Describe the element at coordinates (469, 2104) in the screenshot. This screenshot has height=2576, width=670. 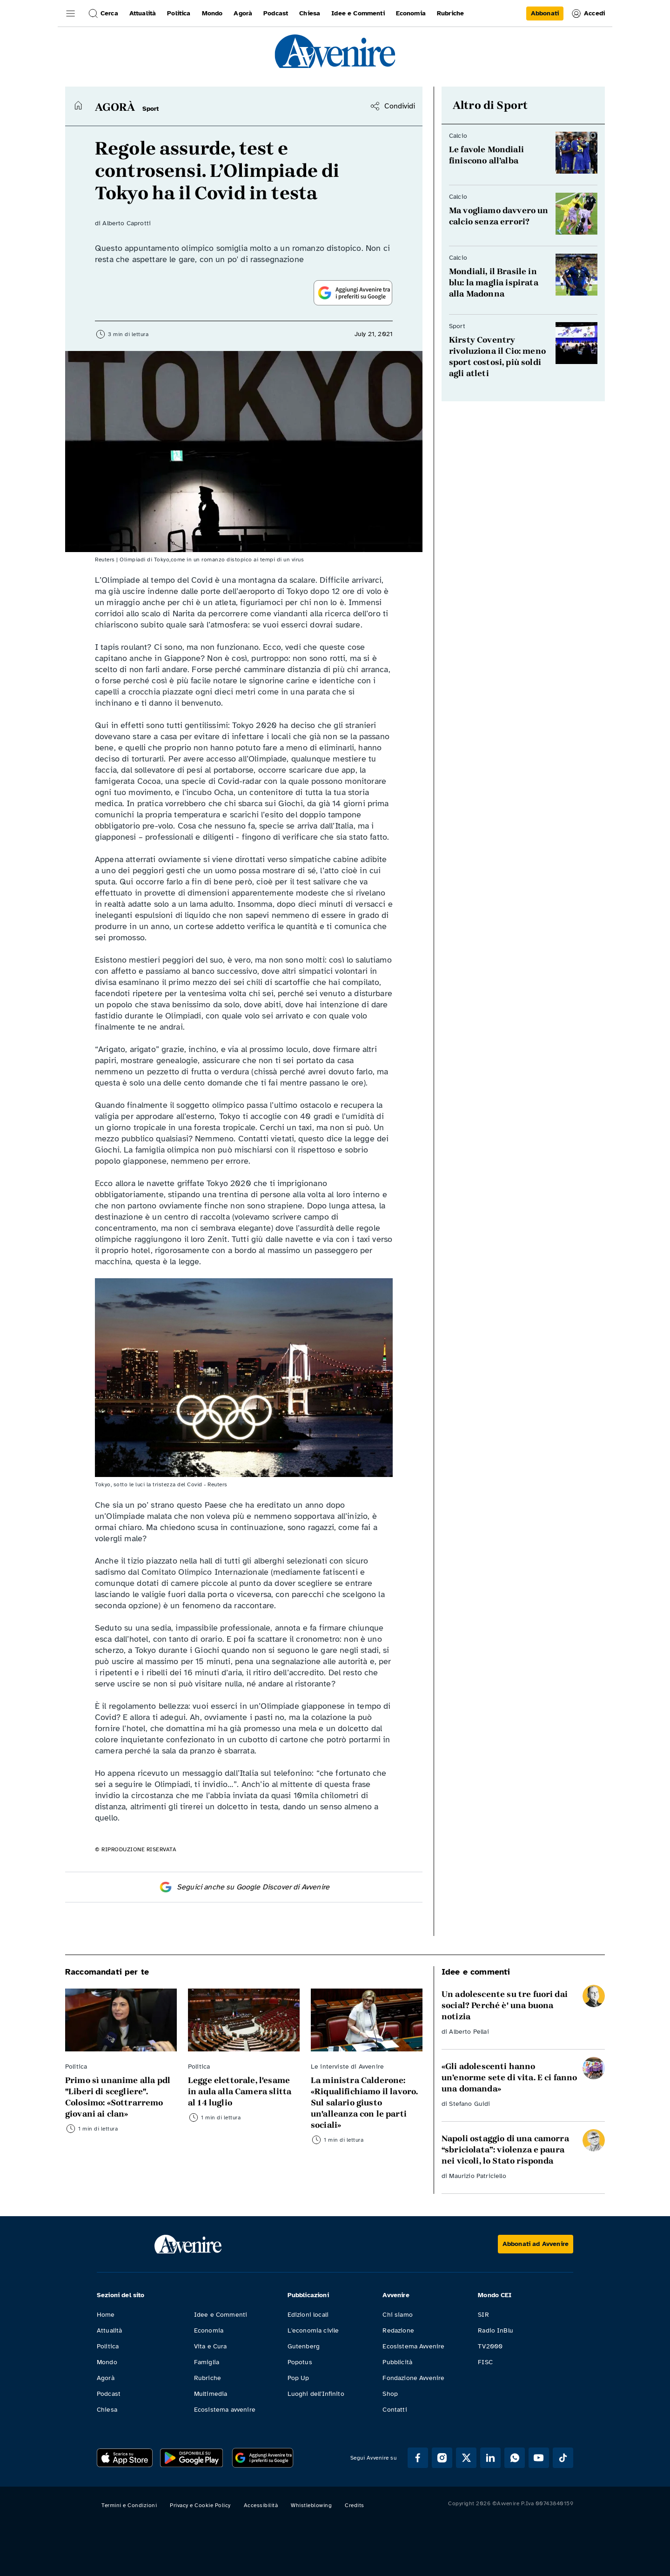
I see `Stefano Guidi` at that location.